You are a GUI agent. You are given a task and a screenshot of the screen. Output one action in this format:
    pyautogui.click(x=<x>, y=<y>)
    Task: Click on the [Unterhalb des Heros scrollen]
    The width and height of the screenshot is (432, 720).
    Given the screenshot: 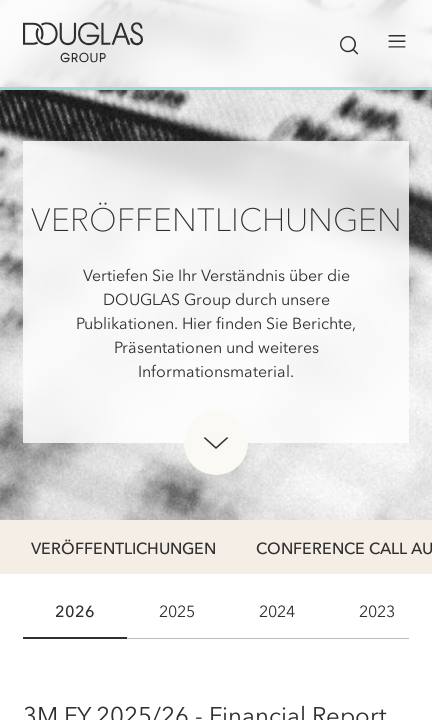 What is the action you would take?
    pyautogui.click(x=216, y=443)
    